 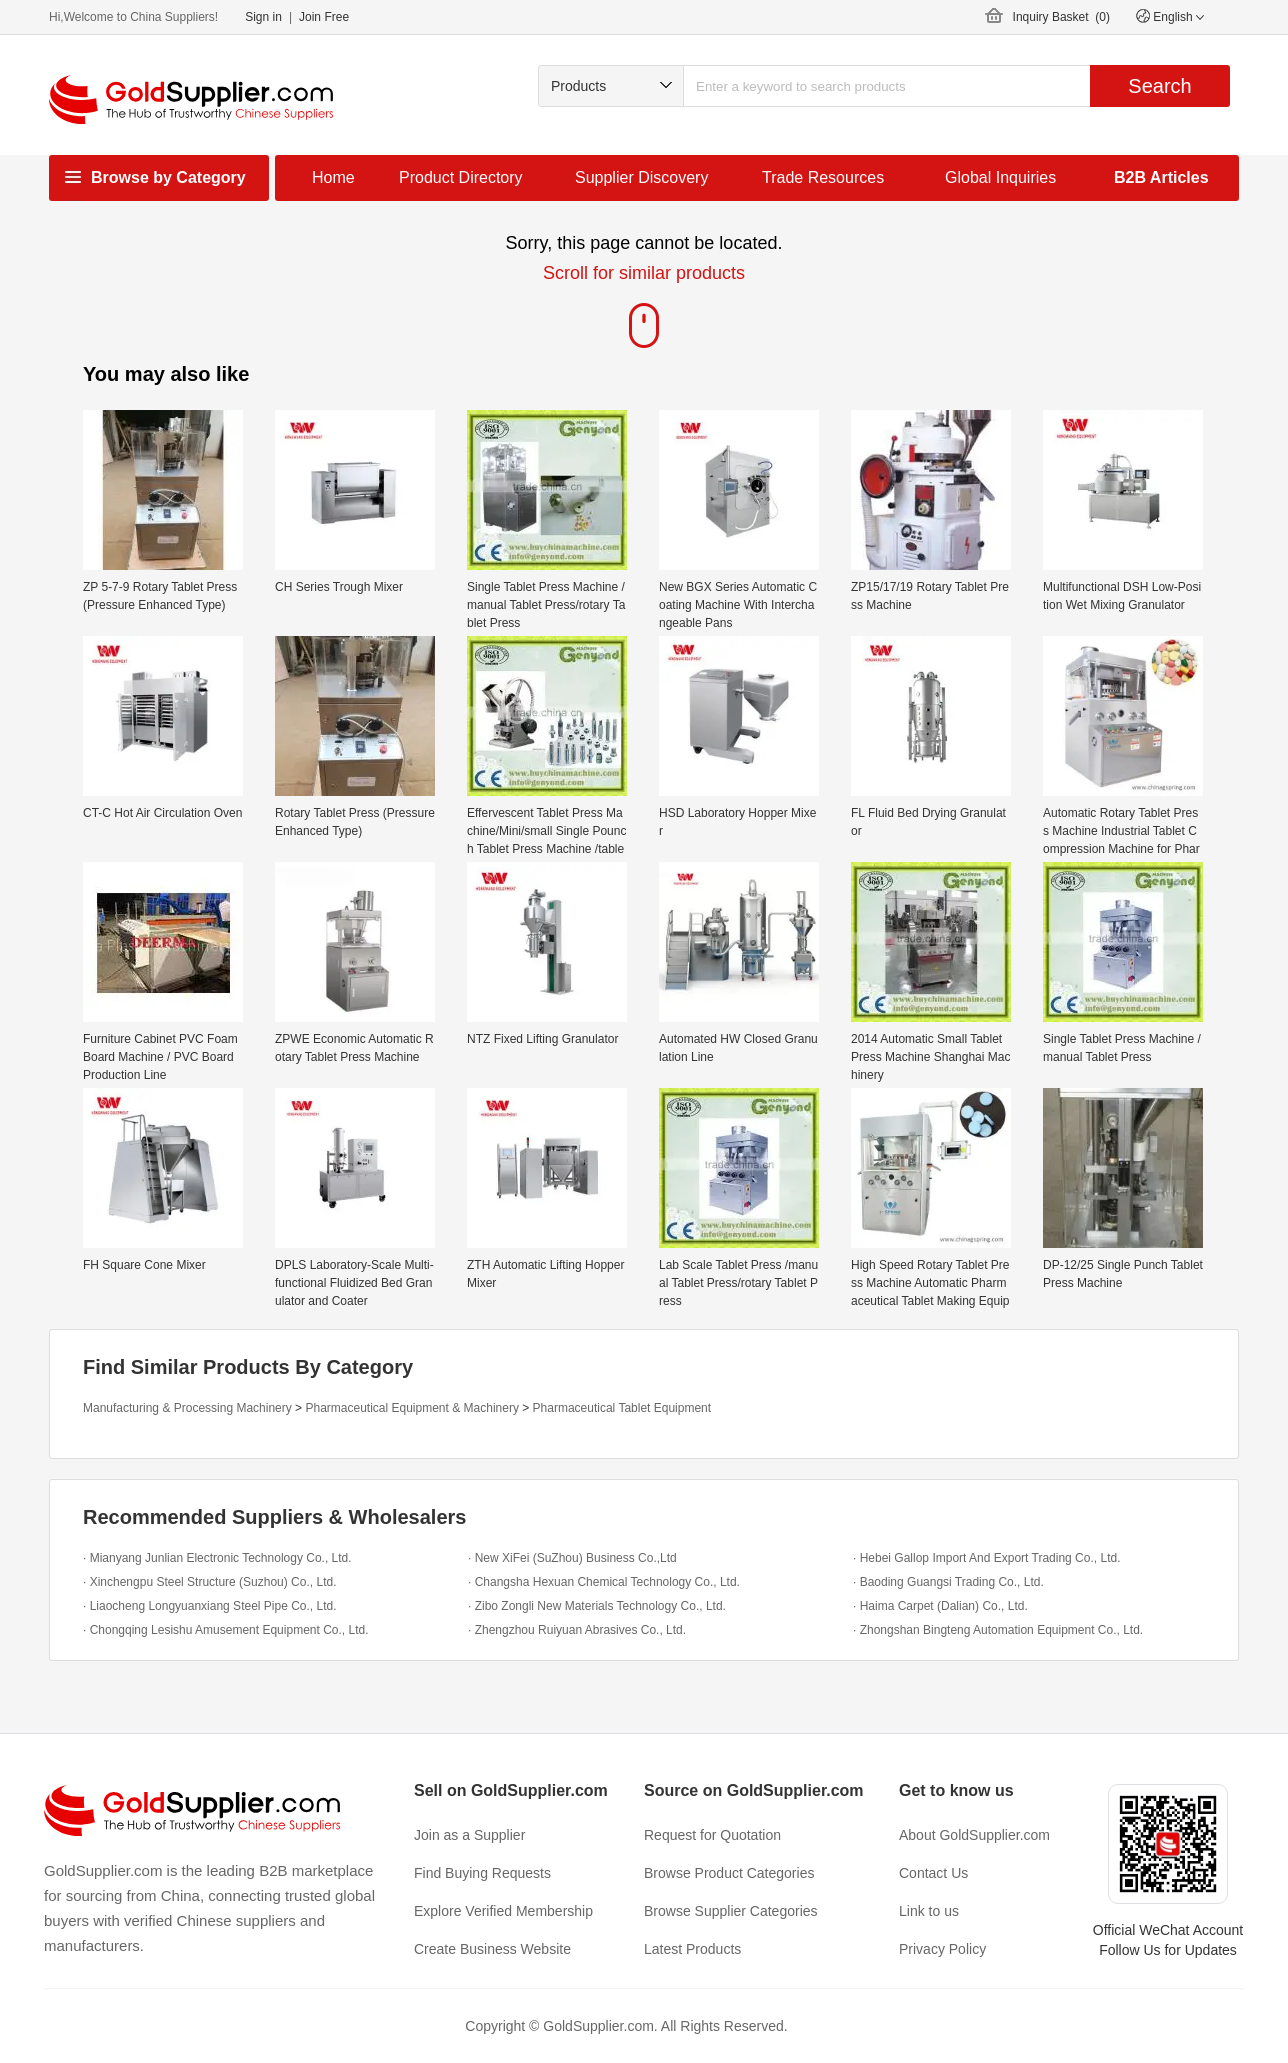 I want to click on · Xinchengpu Steel Structure (Suzhou) Co., Ltd., so click(x=209, y=1582).